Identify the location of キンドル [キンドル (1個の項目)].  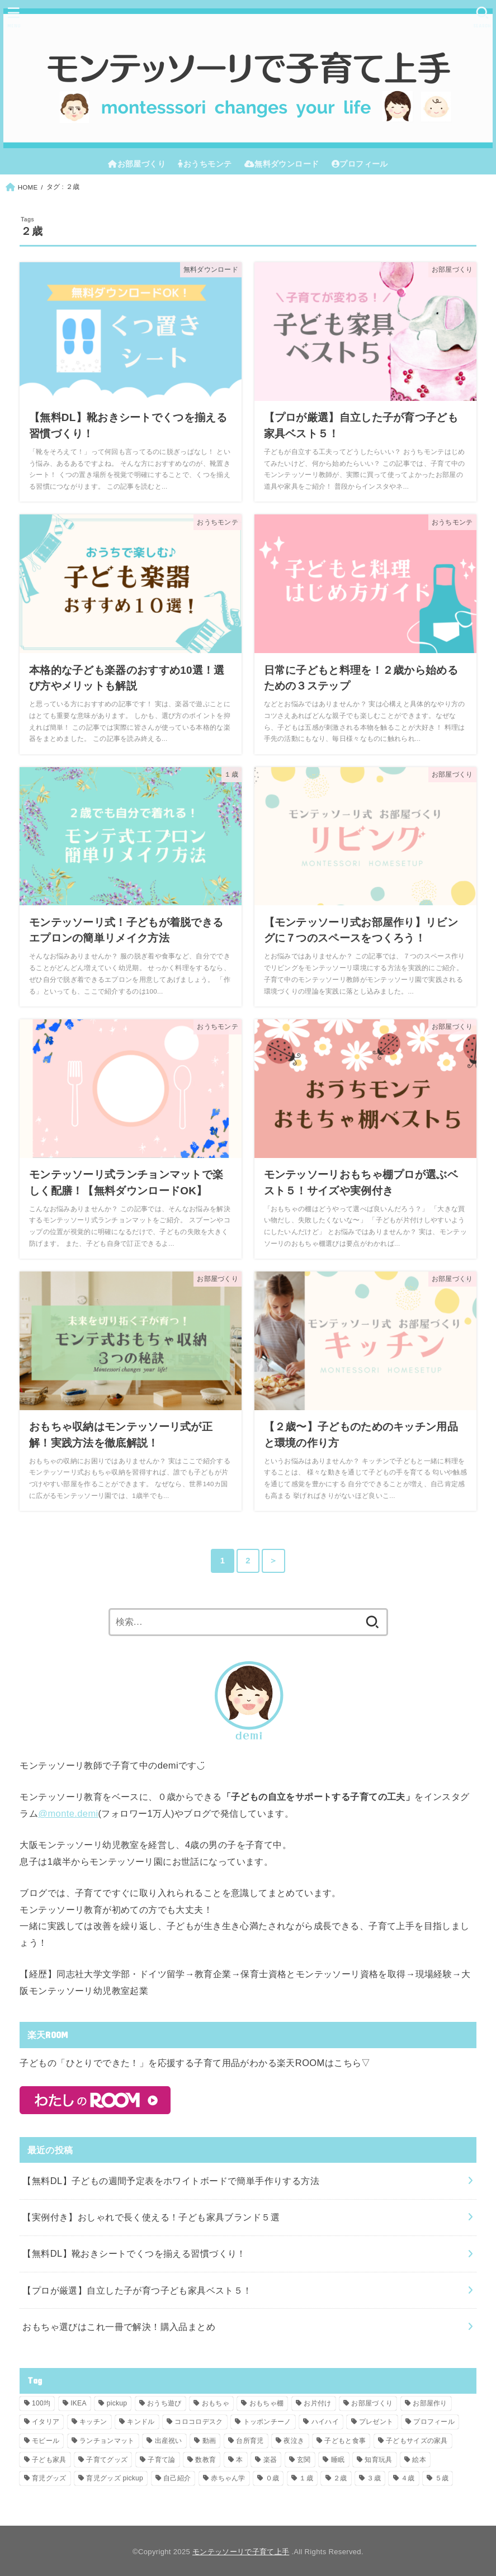
(140, 2422).